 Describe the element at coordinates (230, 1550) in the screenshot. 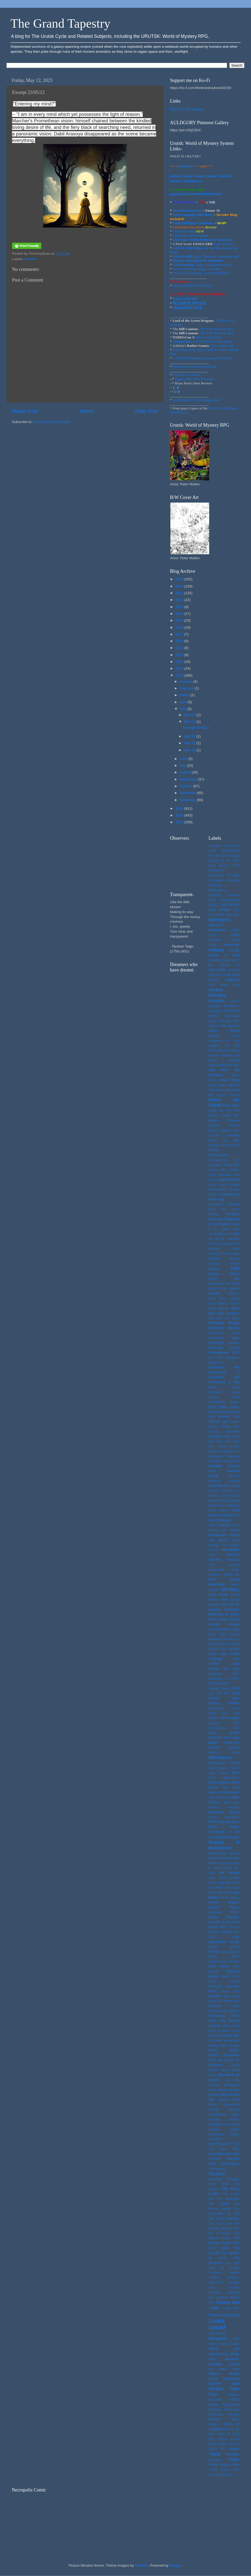

I see `Humanoids` at that location.